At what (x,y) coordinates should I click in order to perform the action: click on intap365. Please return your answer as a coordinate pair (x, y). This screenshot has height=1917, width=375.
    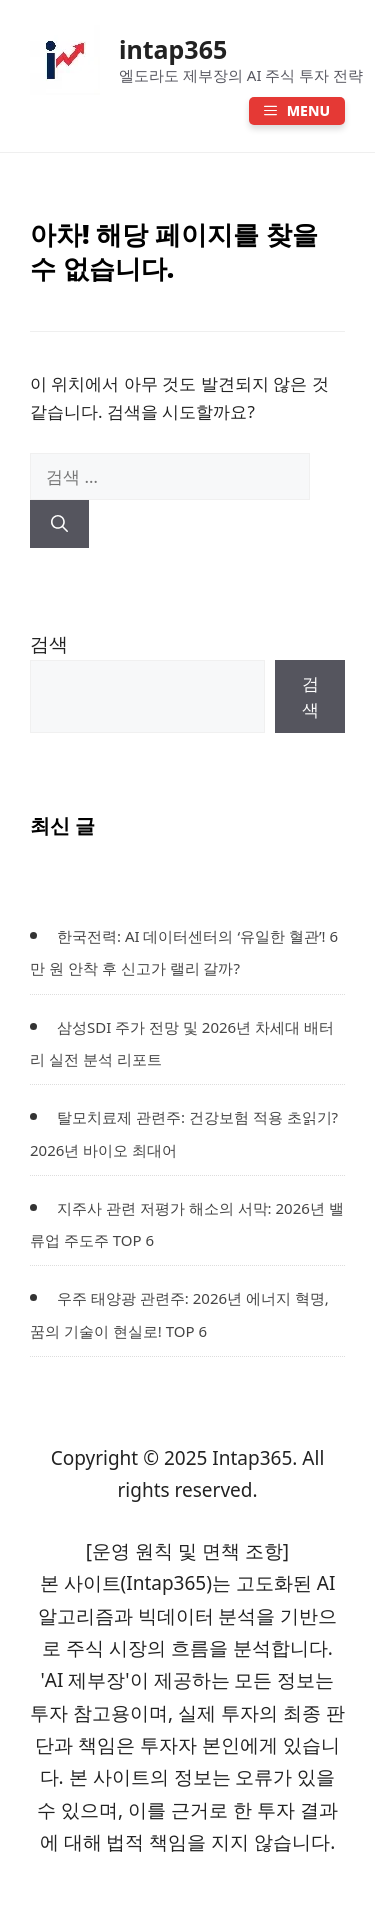
    Looking at the image, I should click on (173, 49).